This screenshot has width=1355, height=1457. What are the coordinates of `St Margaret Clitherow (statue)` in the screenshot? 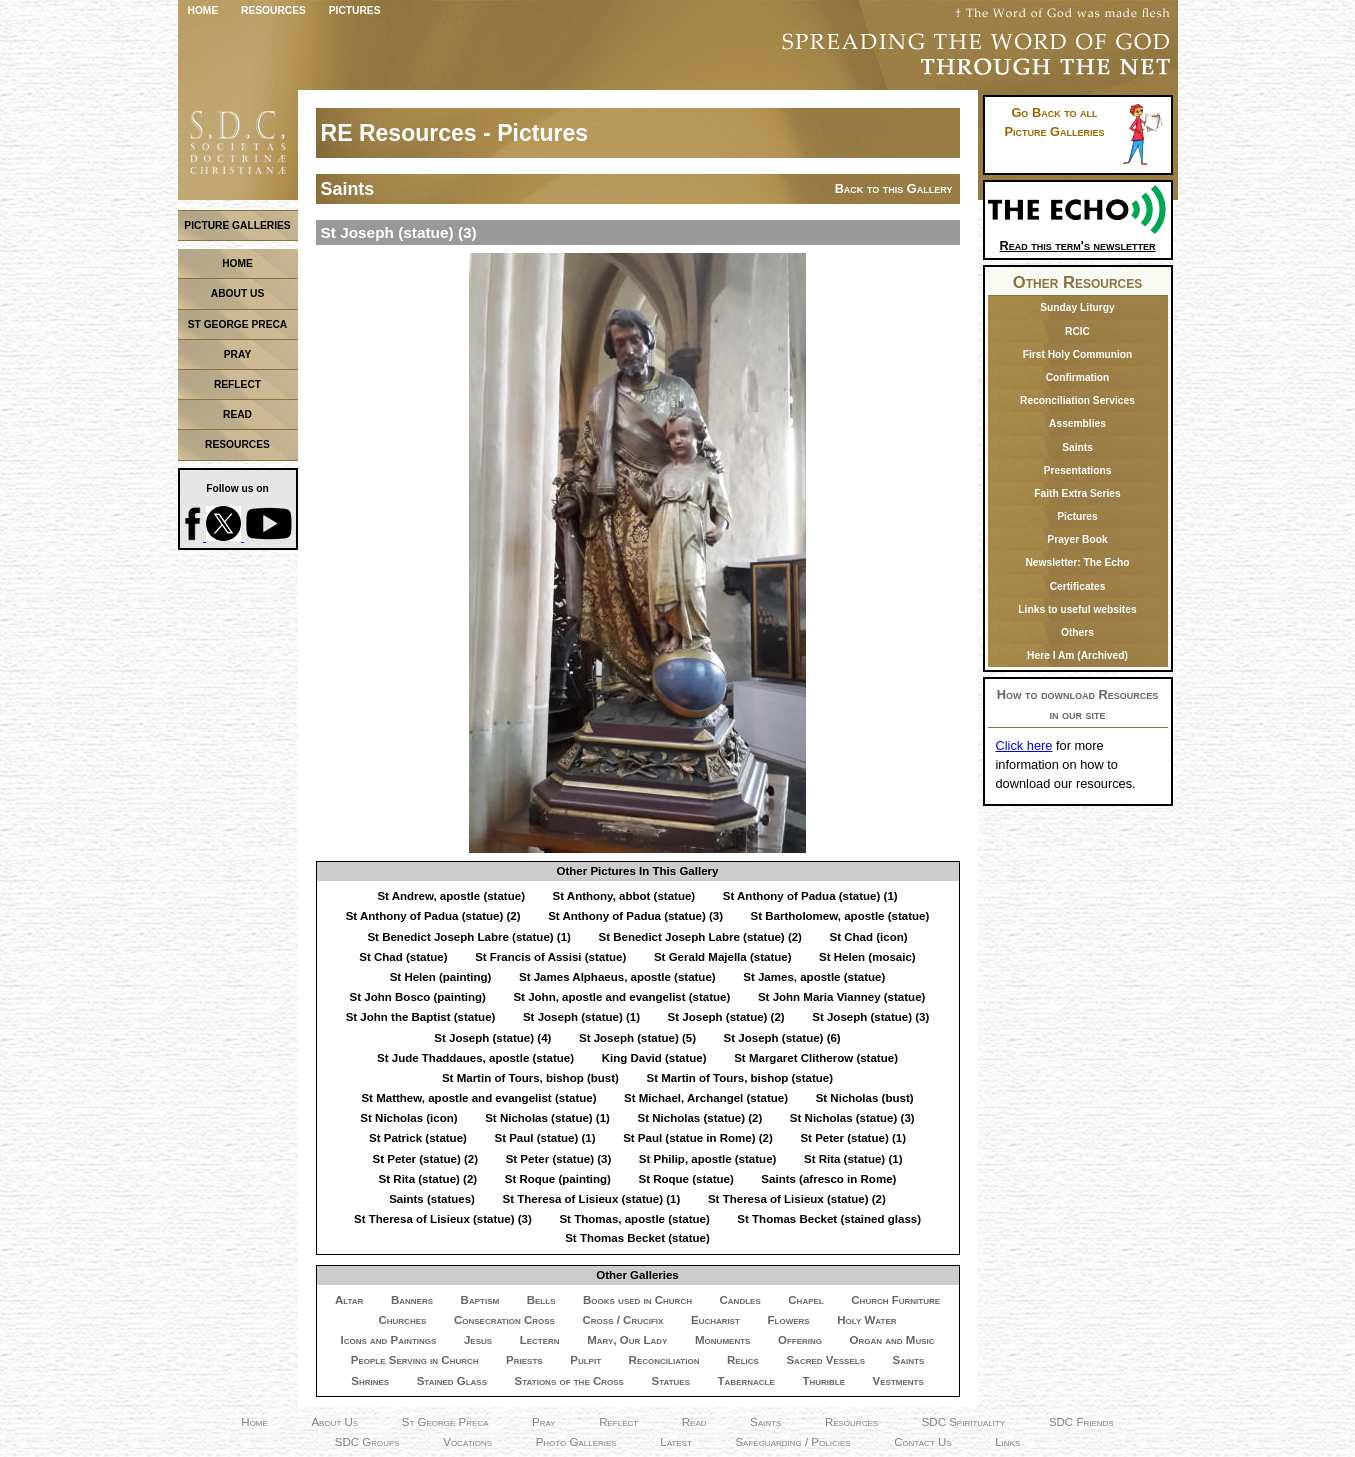 It's located at (816, 1058).